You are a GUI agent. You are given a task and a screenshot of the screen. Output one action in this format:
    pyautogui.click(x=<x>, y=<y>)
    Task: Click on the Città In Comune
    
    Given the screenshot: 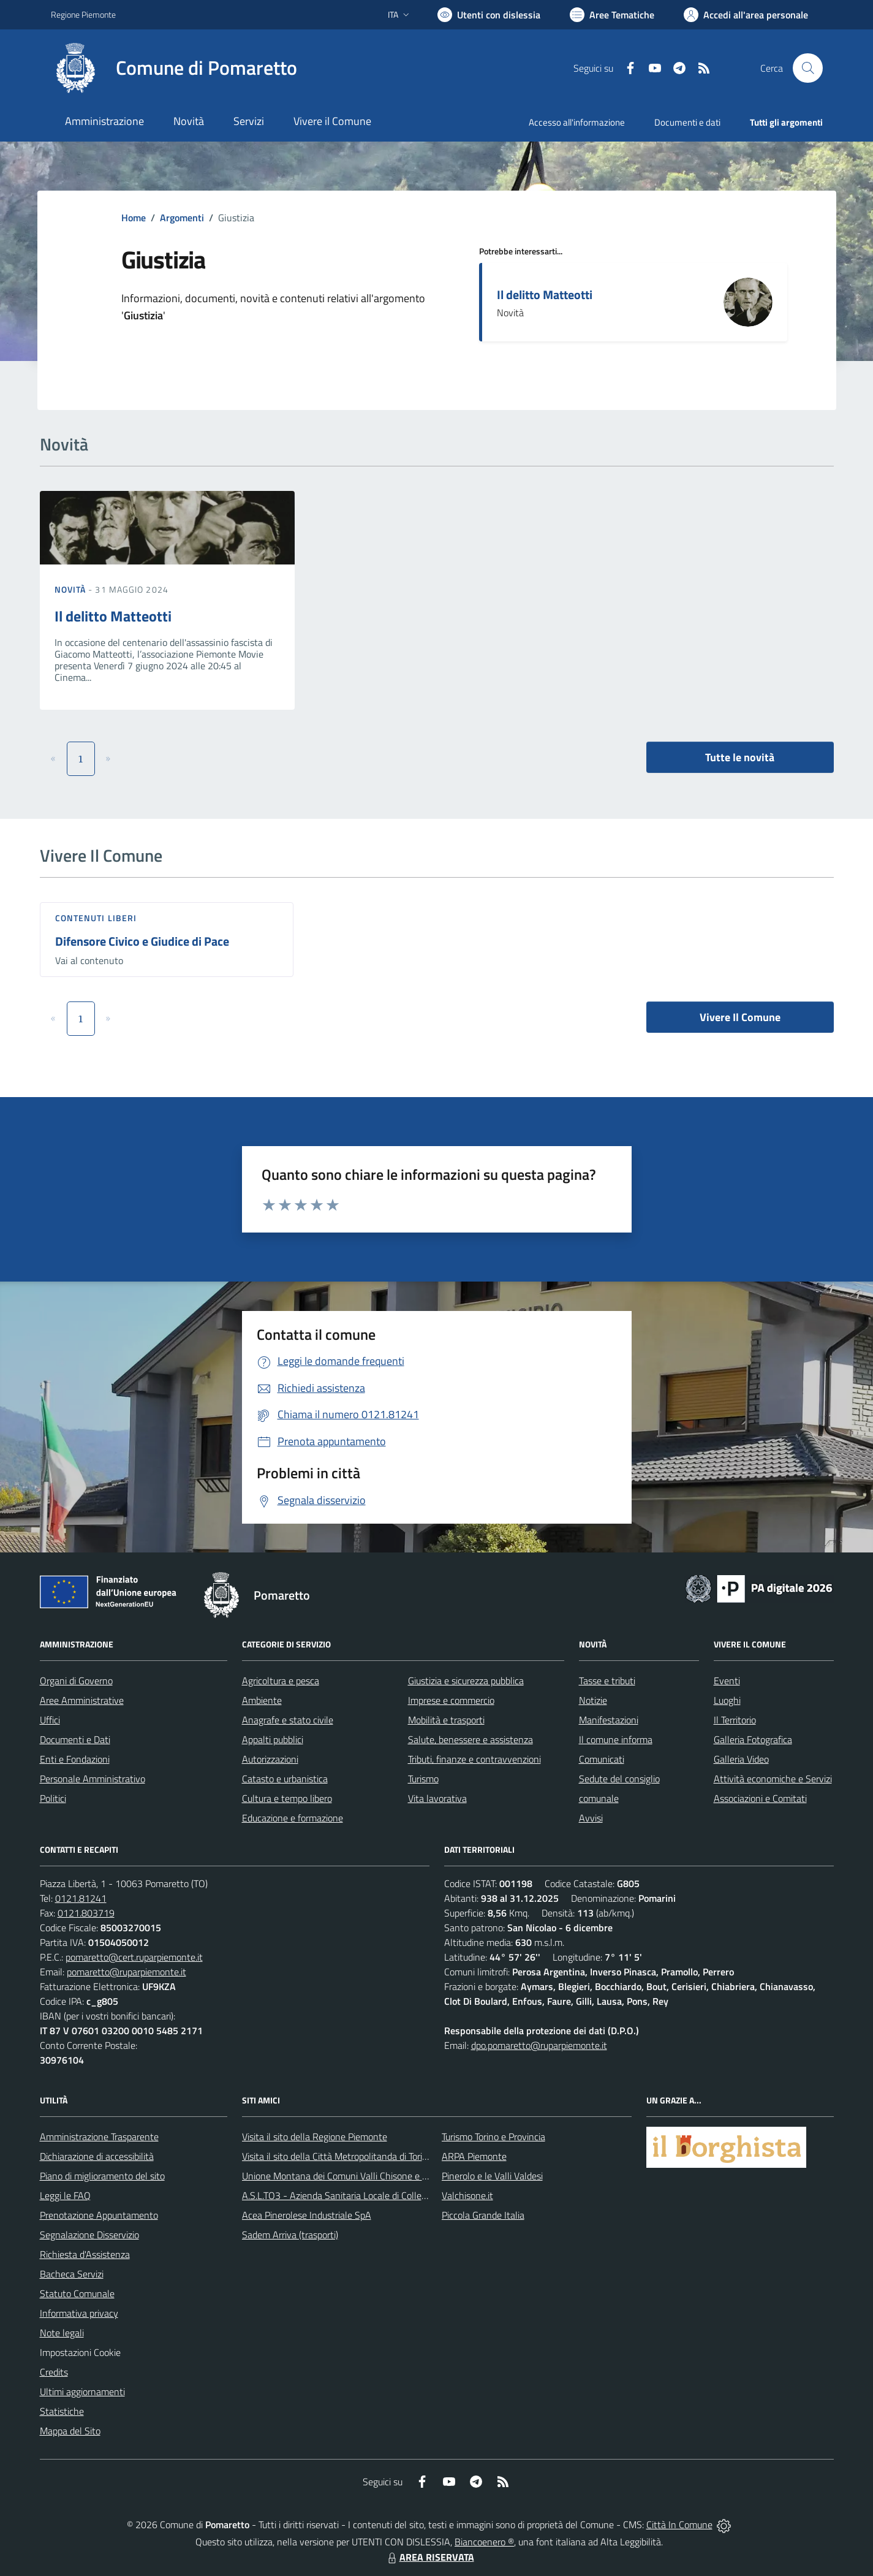 What is the action you would take?
    pyautogui.click(x=679, y=2524)
    